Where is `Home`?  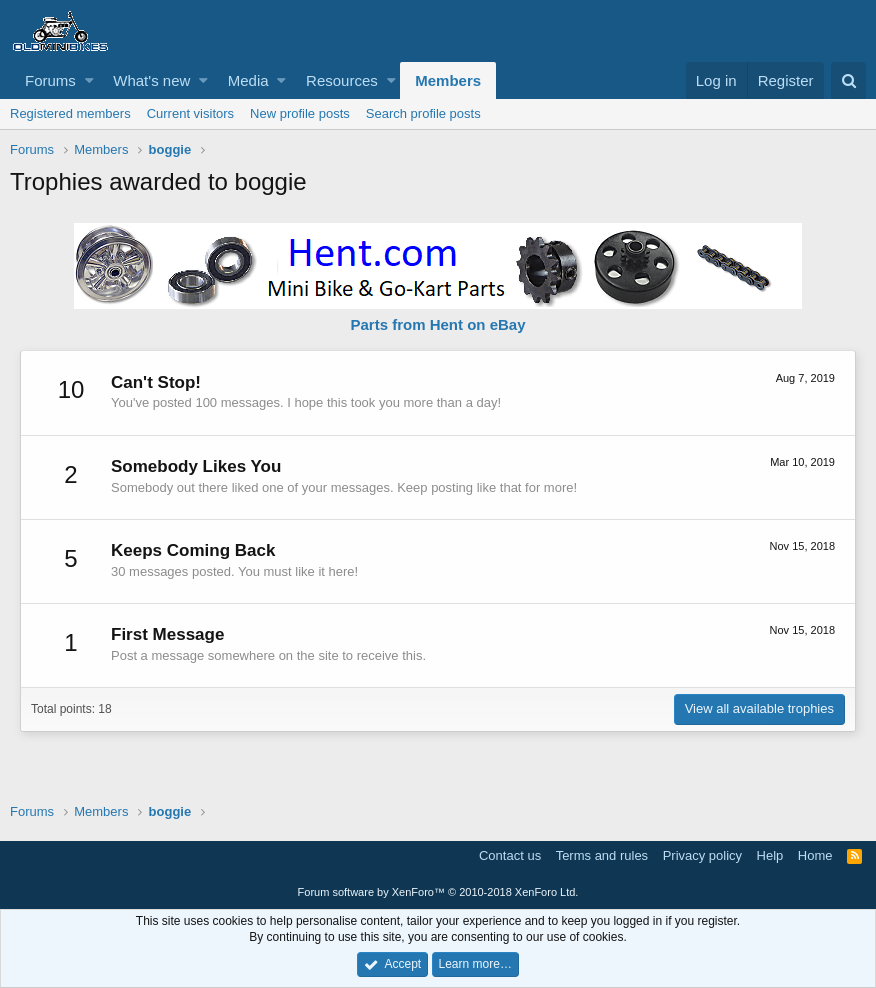
Home is located at coordinates (815, 855).